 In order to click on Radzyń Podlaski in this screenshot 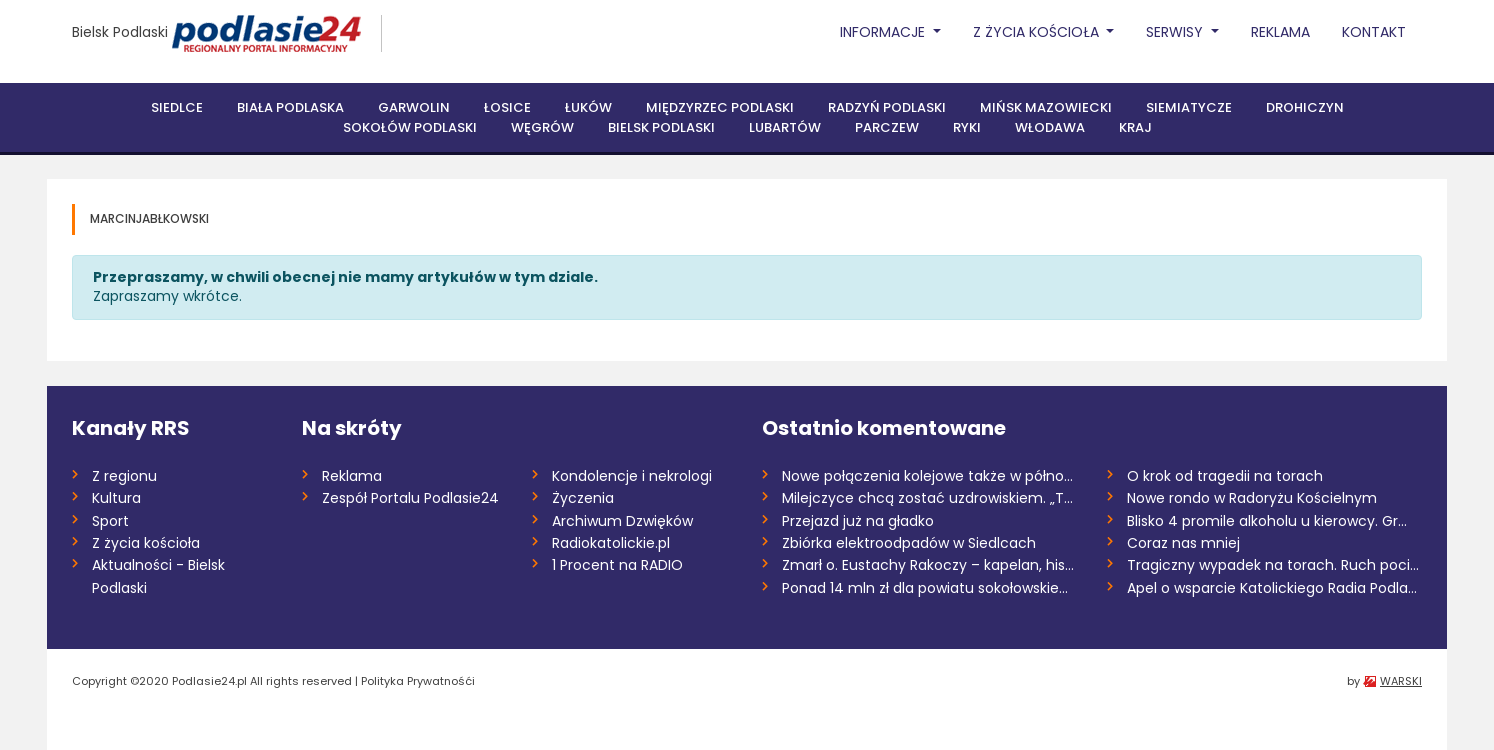, I will do `click(887, 107)`.